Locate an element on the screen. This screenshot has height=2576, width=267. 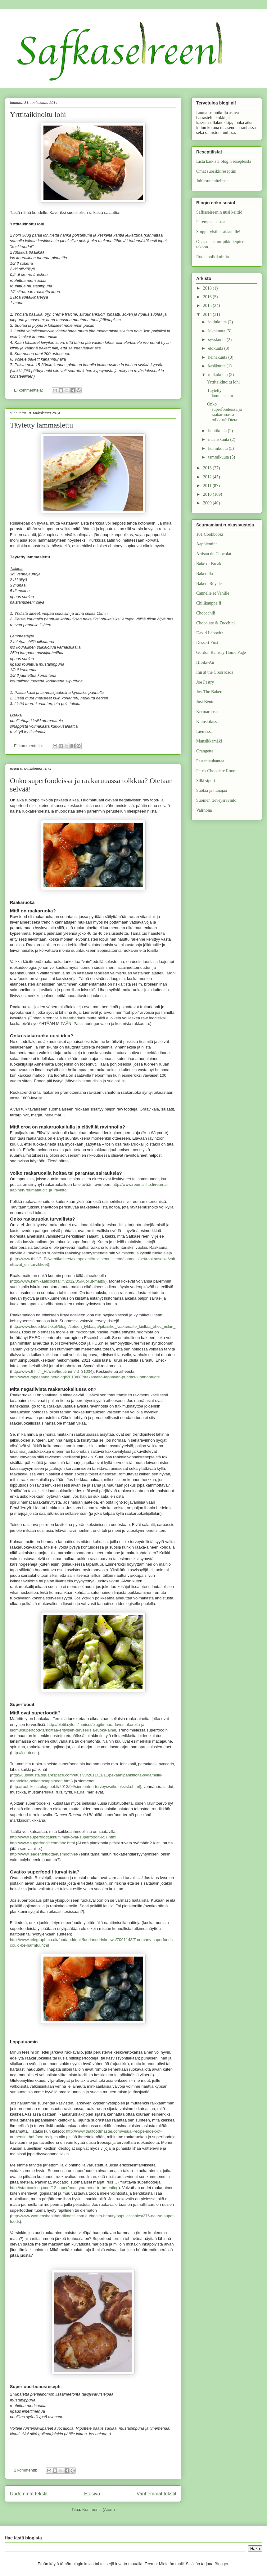
http://www.vapaasana.net/blogi/2013/08/raakamaito-tappavan-puhdas-luonnontuote is located at coordinates (85, 1377).